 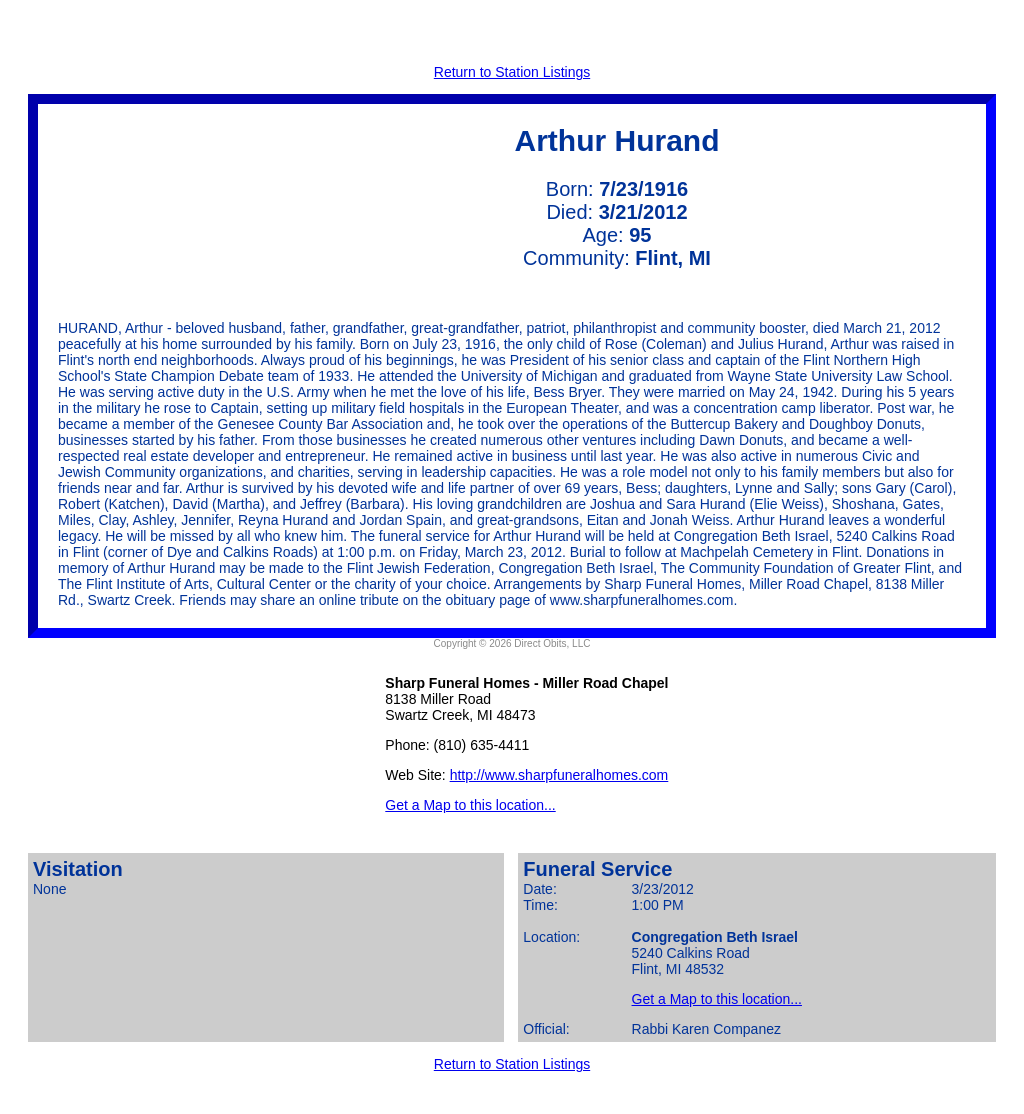 I want to click on http://www.sharpfuneralhomes.com, so click(x=559, y=775).